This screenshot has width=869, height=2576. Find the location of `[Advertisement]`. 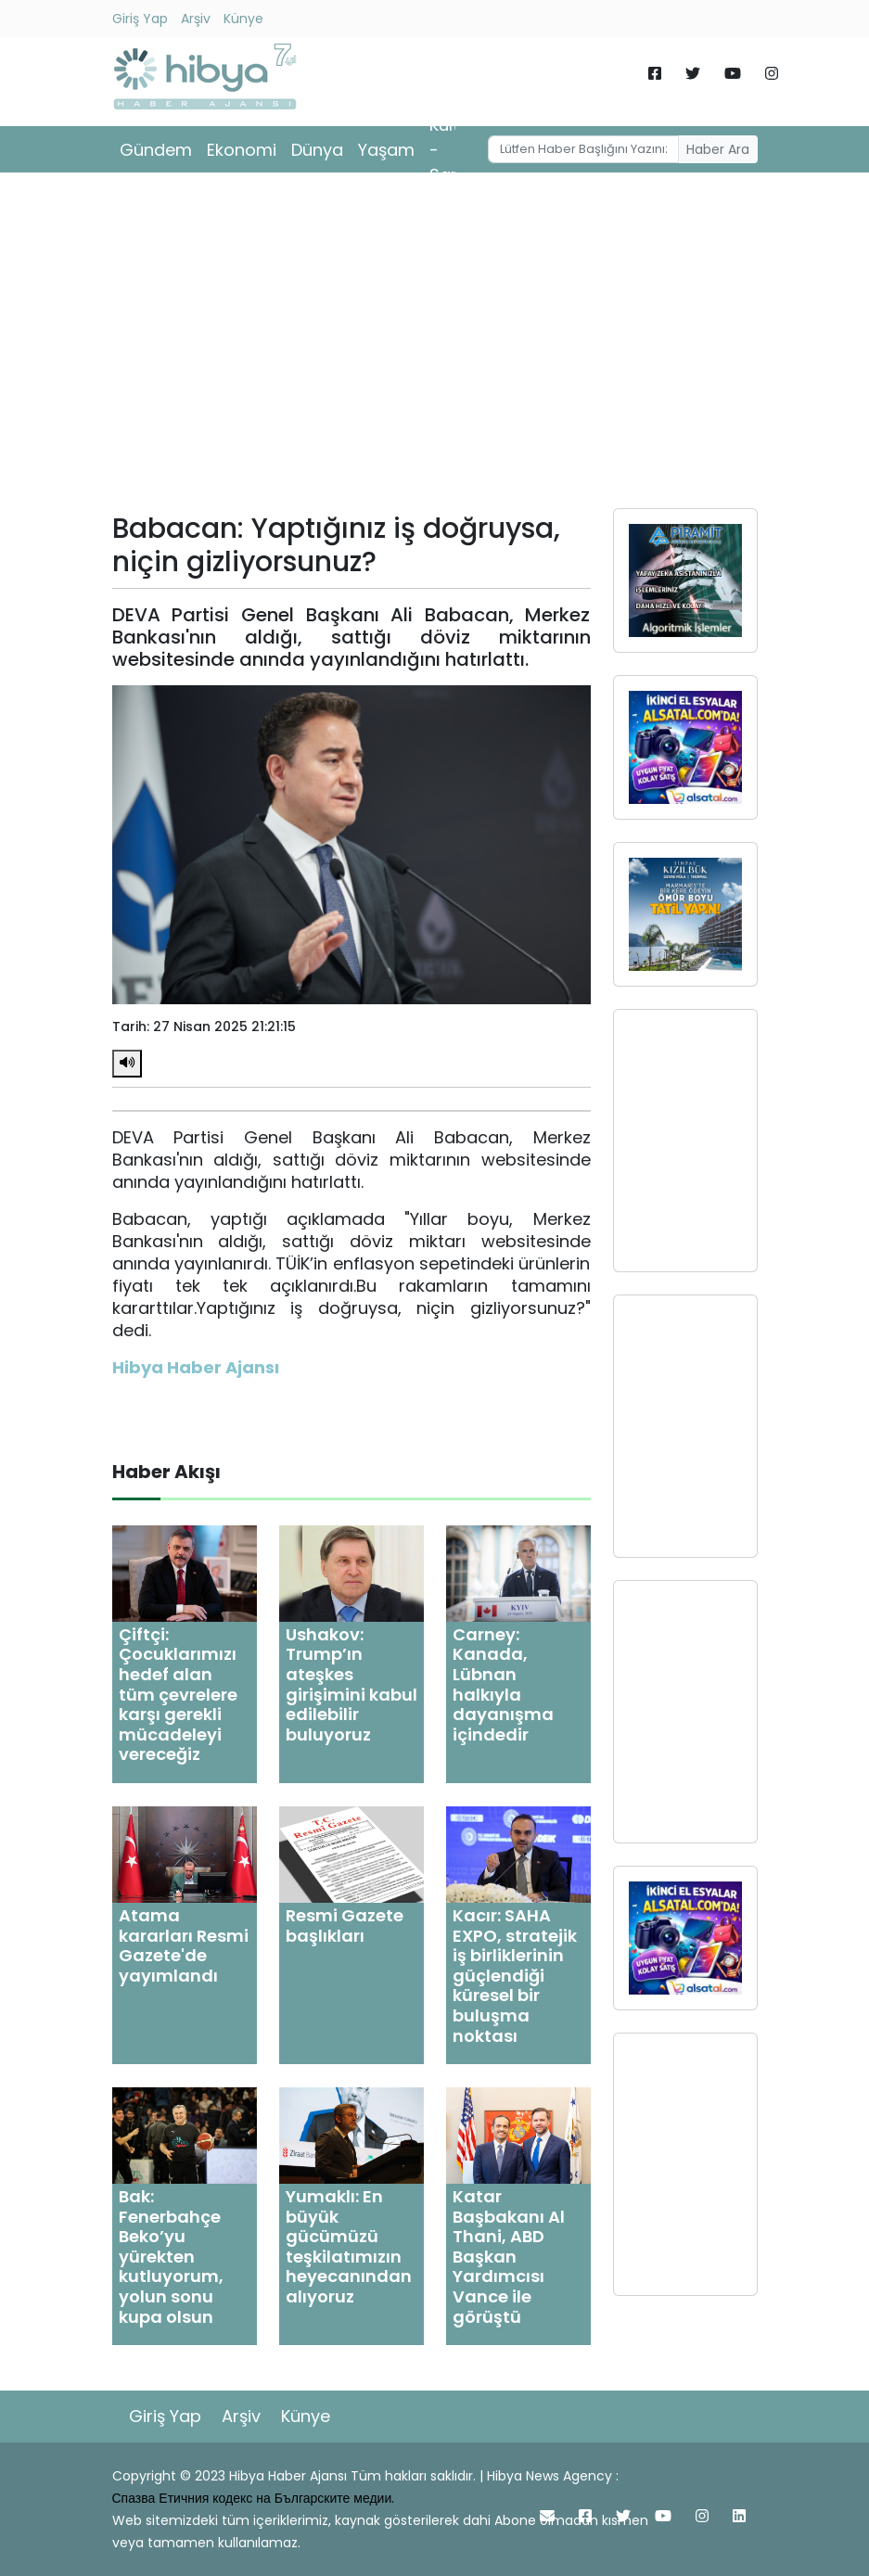

[Advertisement] is located at coordinates (435, 347).